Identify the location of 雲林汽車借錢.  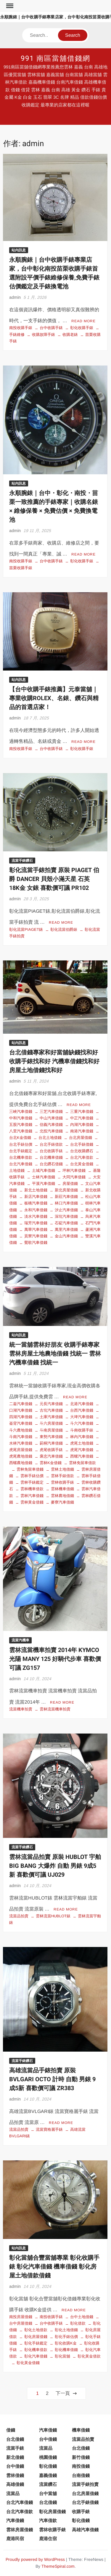
(32, 1495).